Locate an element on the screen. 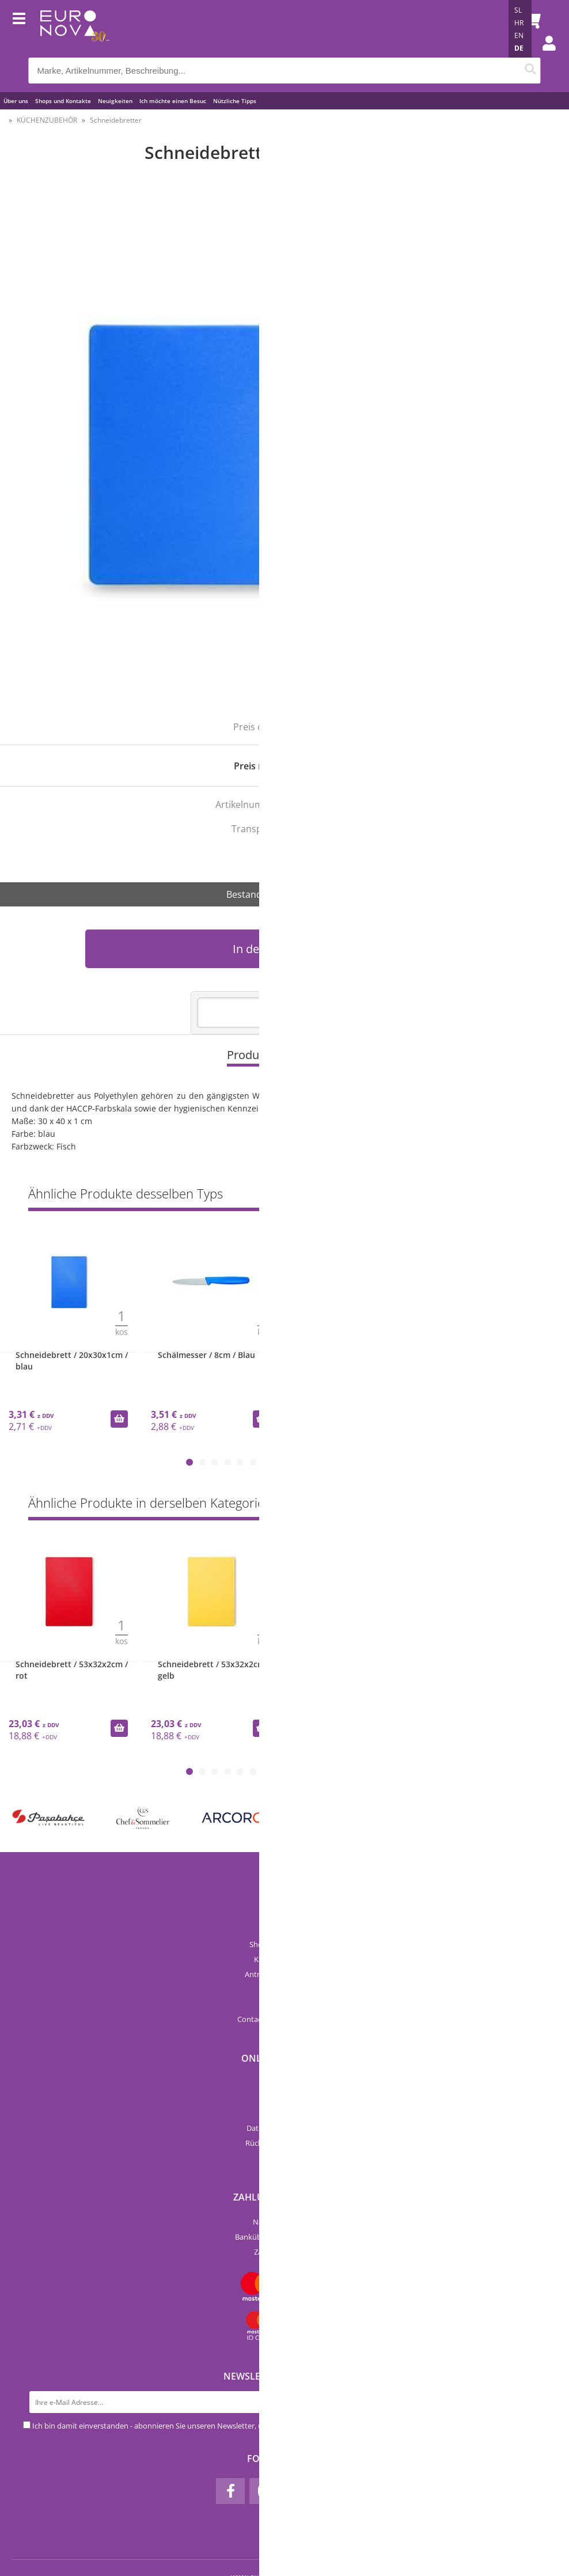 The height and width of the screenshot is (2576, 569). Kataloge is located at coordinates (284, 1989).